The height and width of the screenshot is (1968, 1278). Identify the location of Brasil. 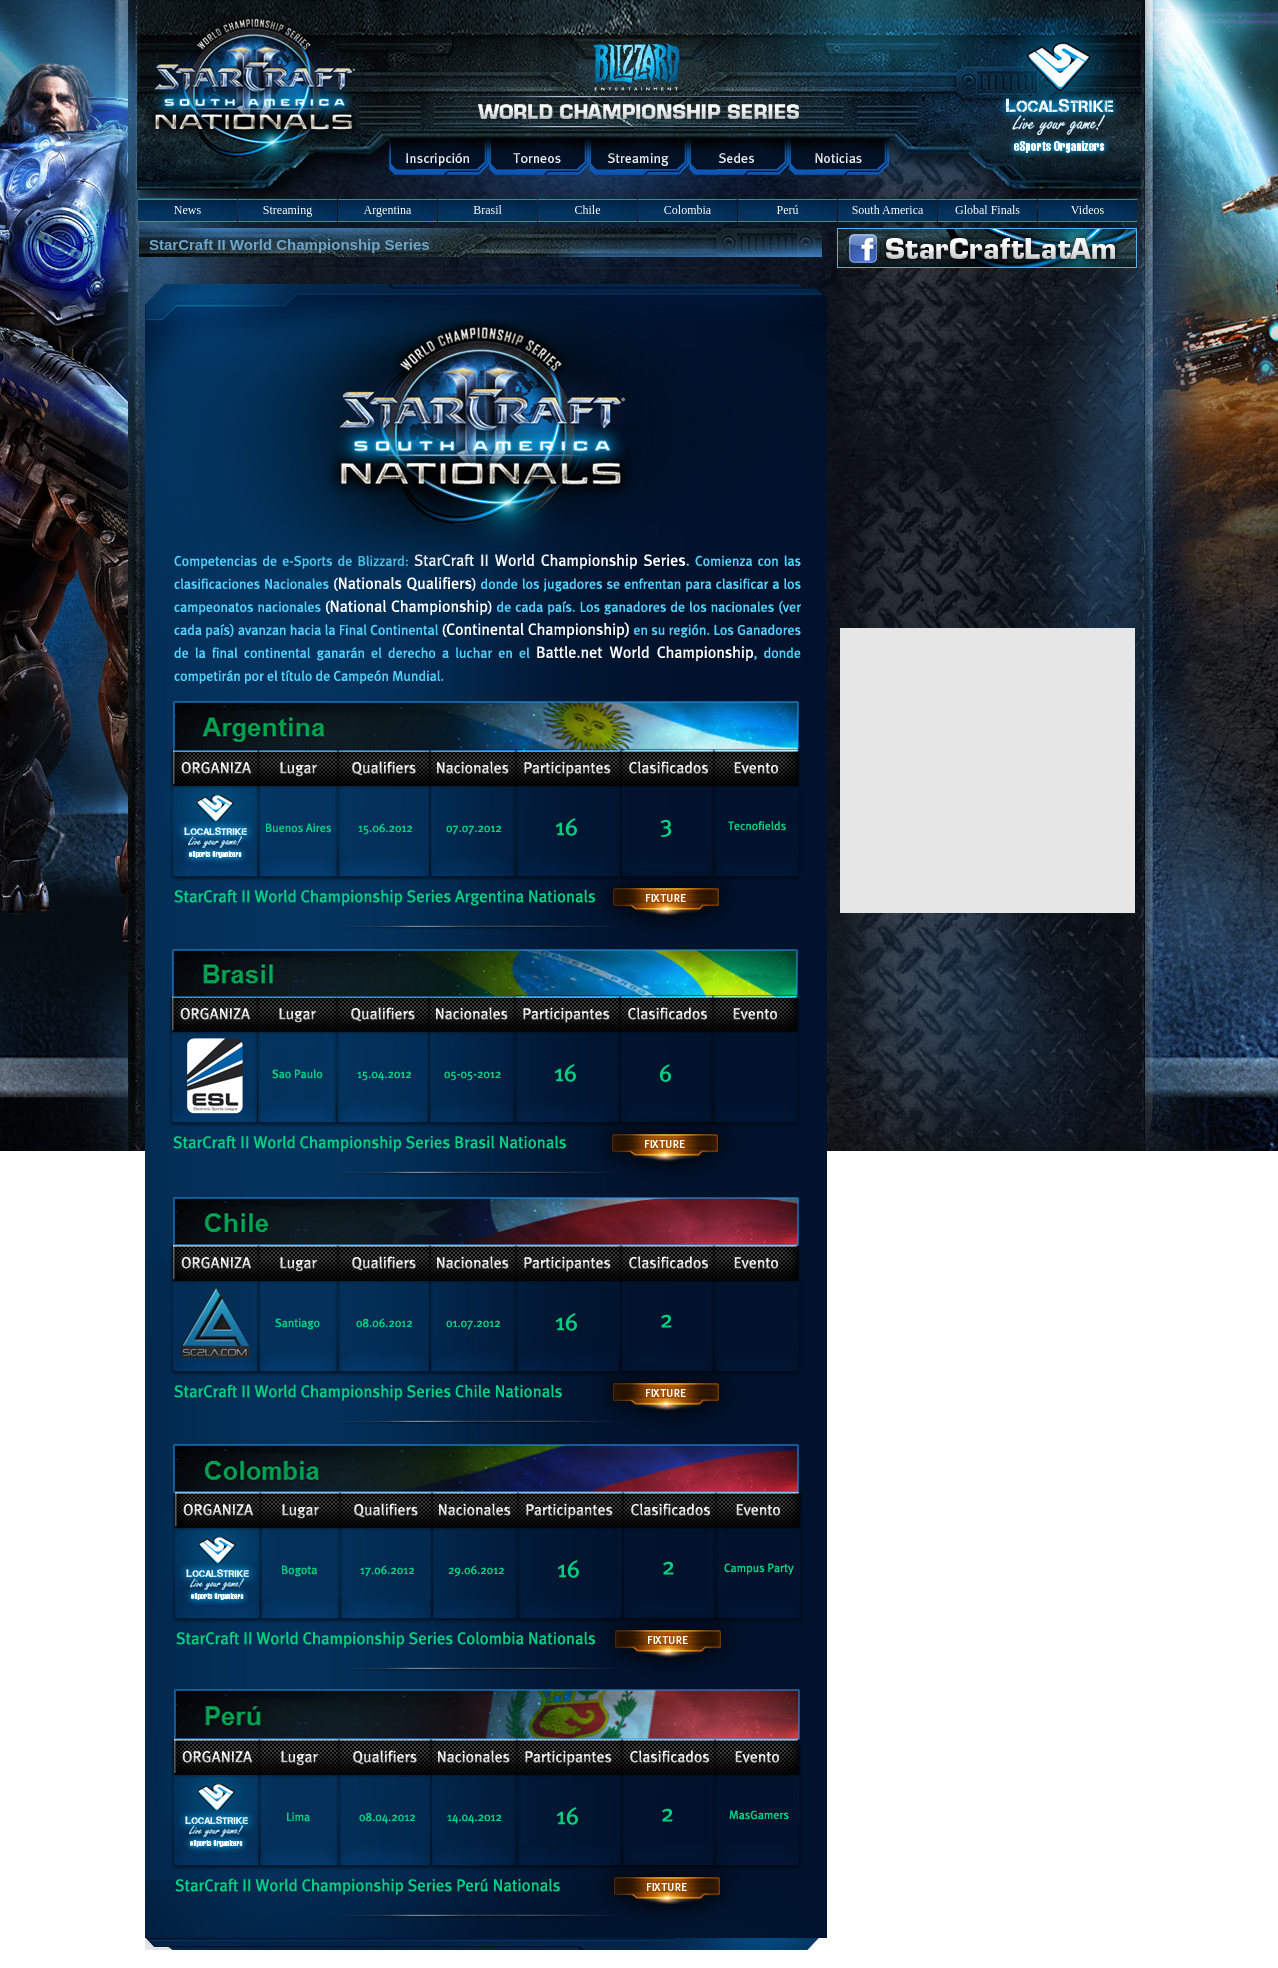
(487, 210).